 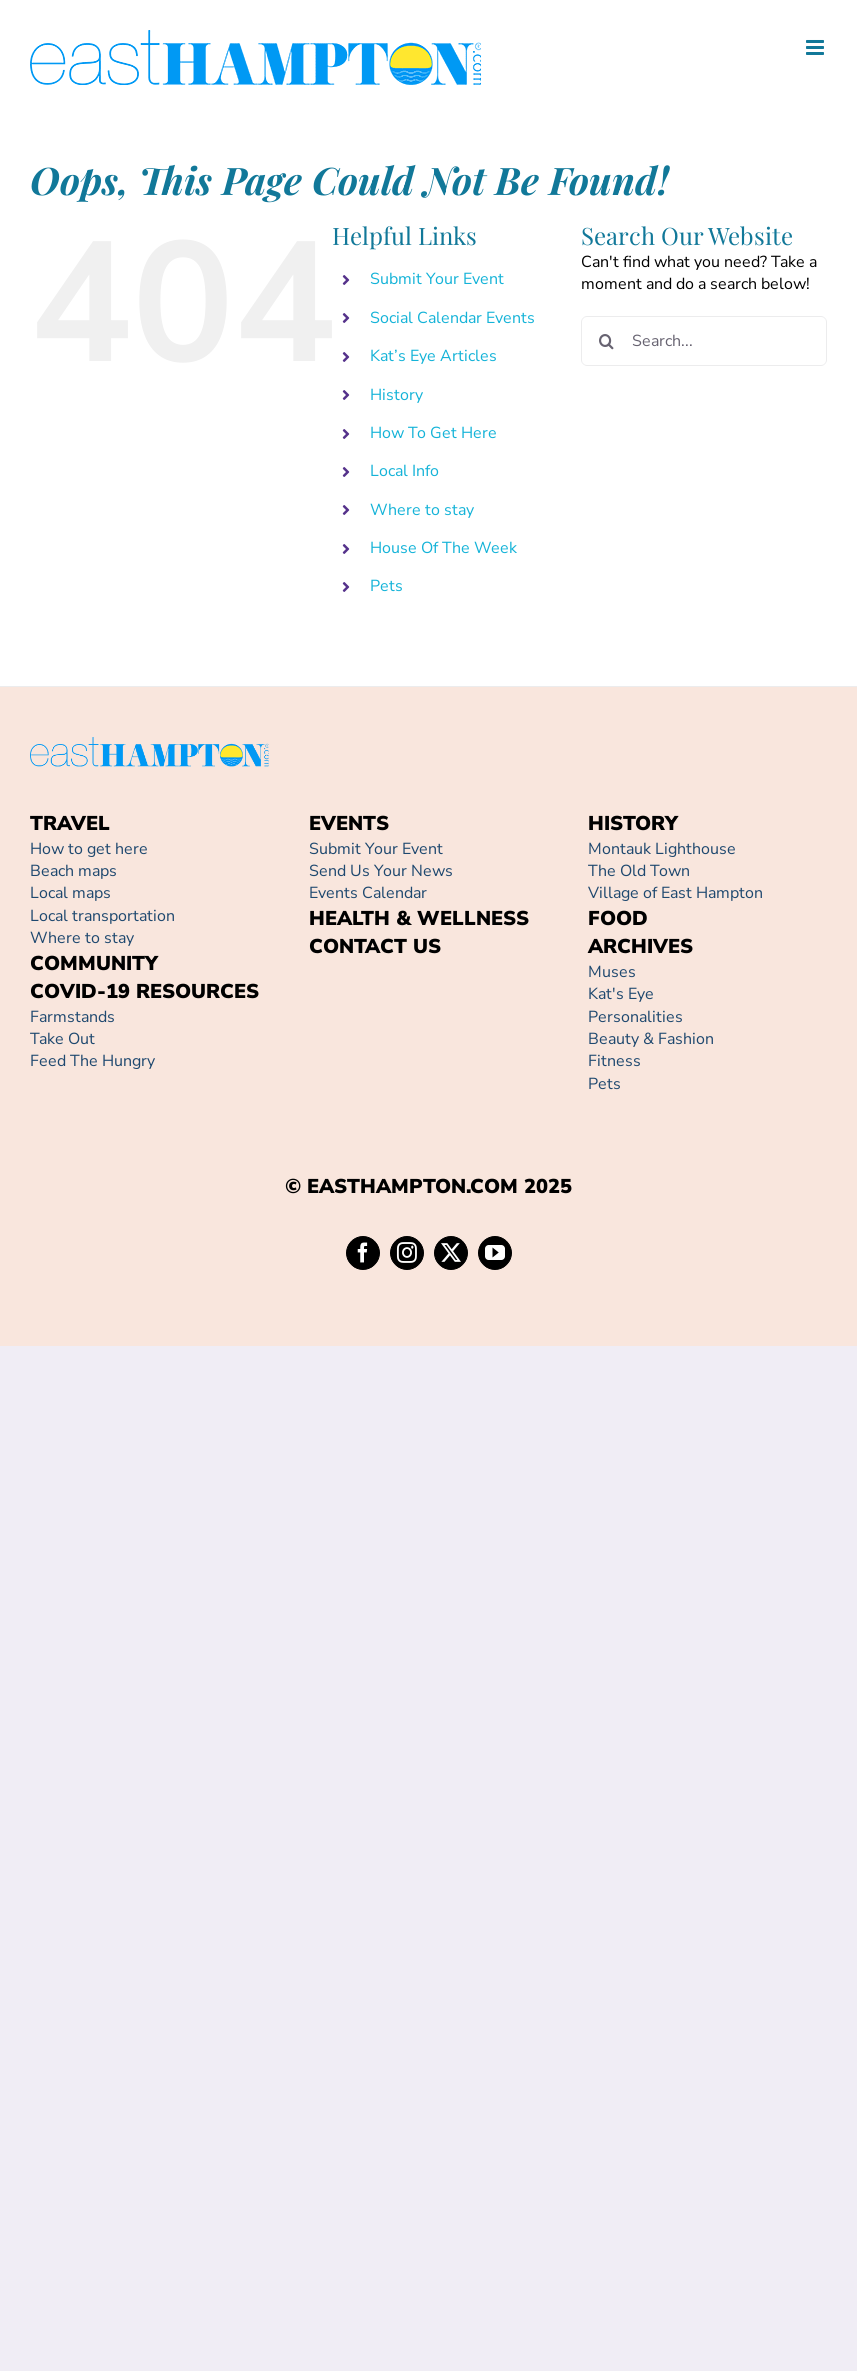 I want to click on [Search], so click(x=606, y=341).